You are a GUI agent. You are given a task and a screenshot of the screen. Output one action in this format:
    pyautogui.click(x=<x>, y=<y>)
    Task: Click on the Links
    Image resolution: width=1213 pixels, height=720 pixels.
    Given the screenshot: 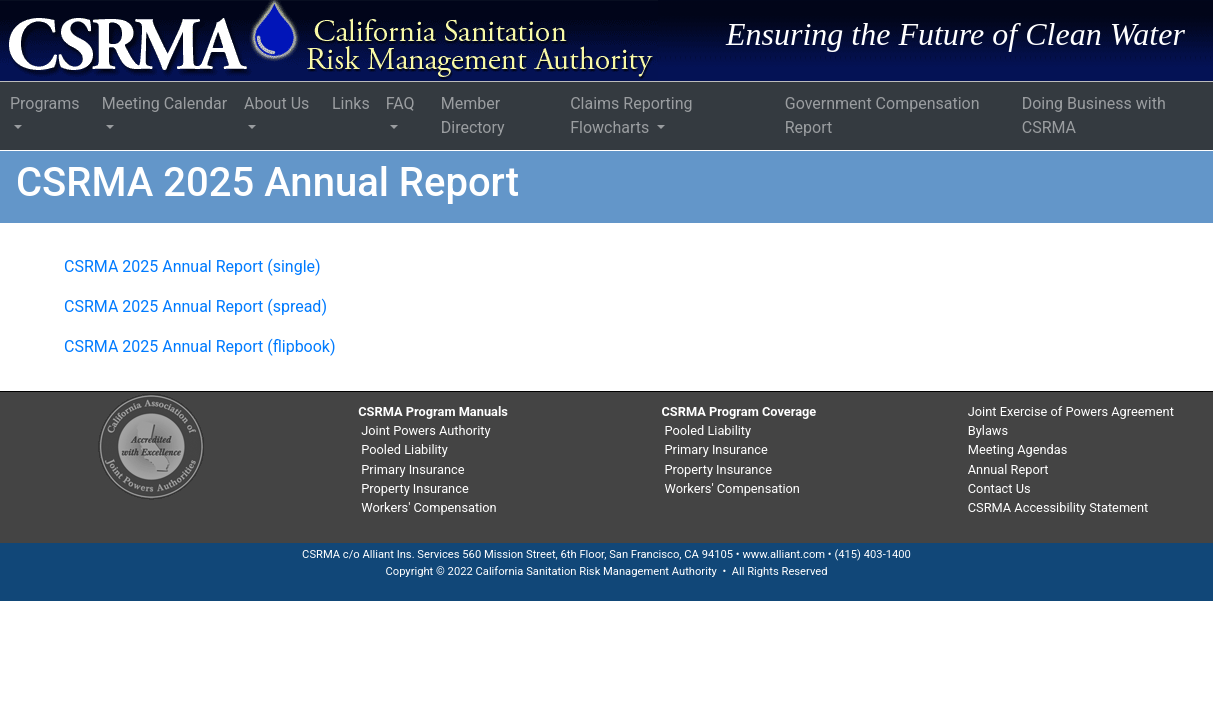 What is the action you would take?
    pyautogui.click(x=351, y=103)
    